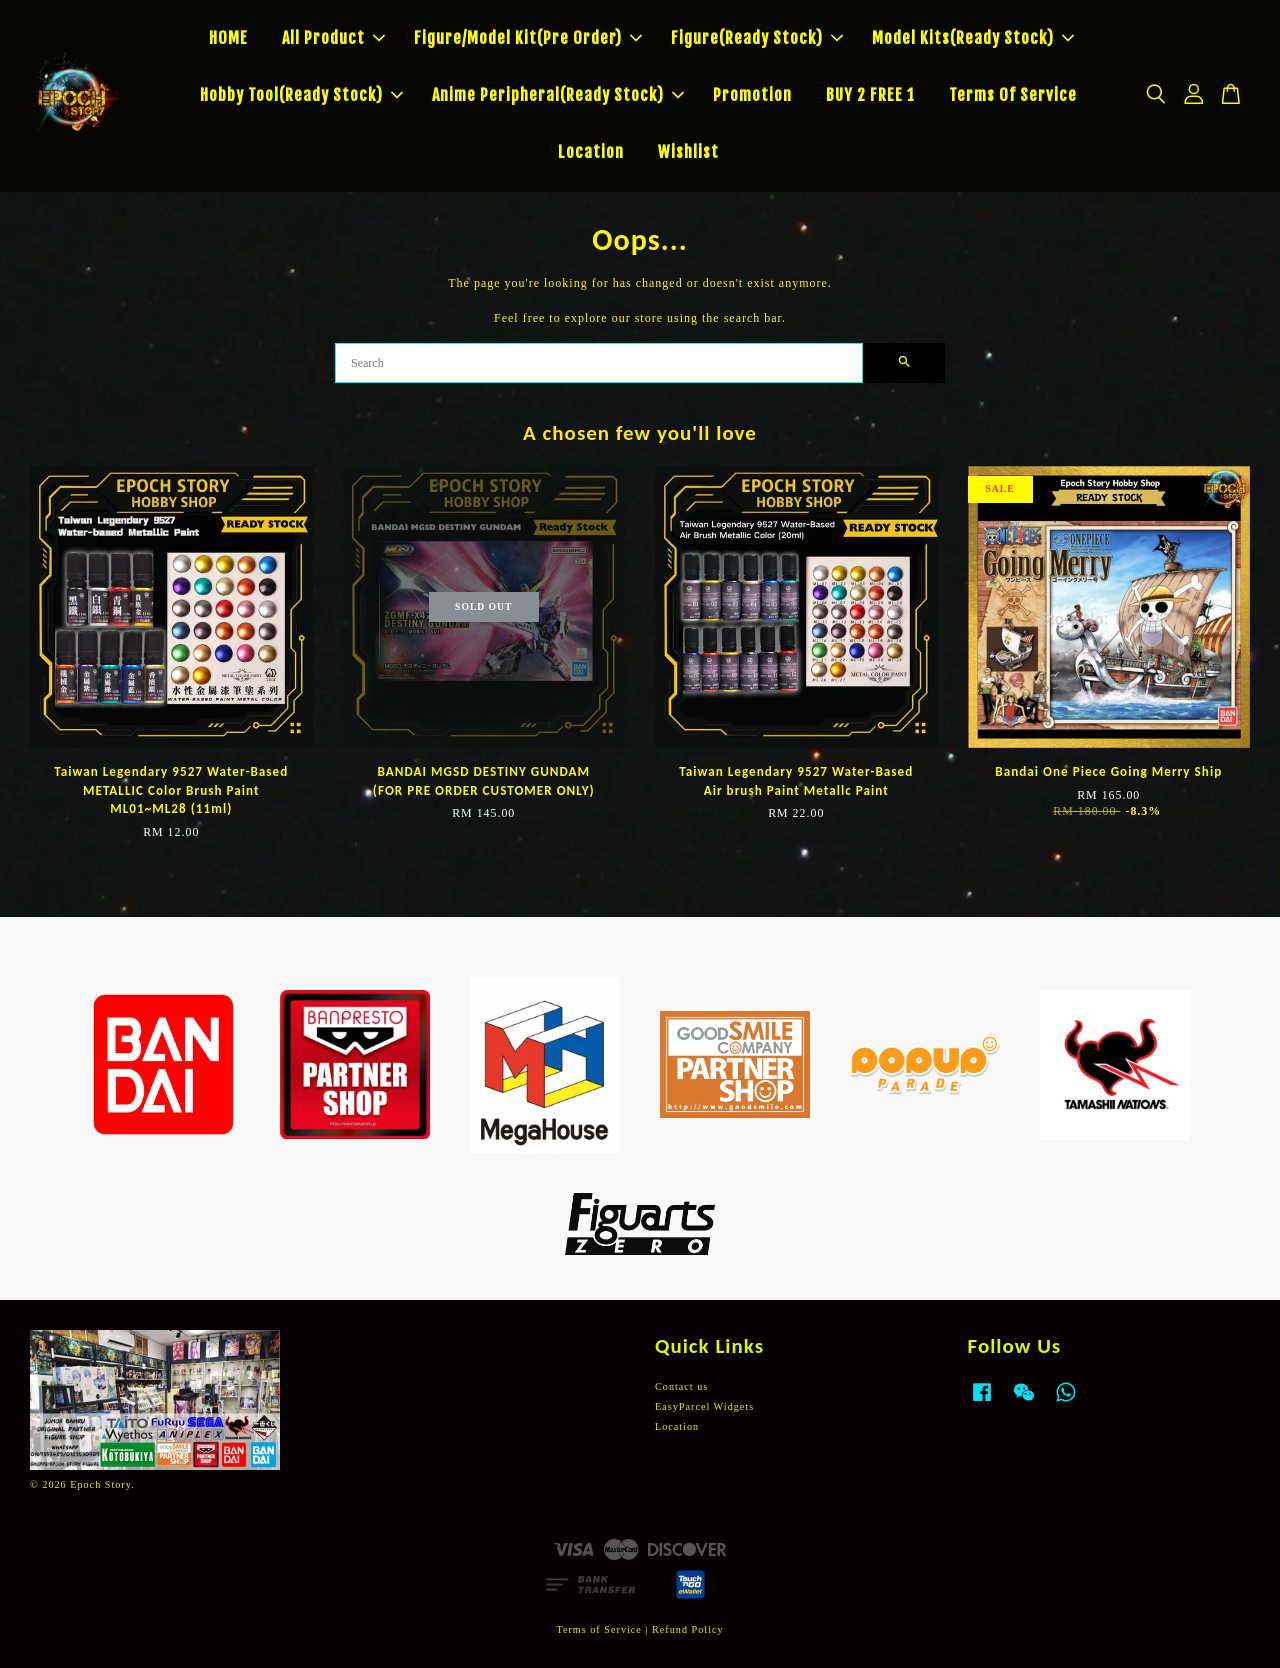 Image resolution: width=1280 pixels, height=1668 pixels. Describe the element at coordinates (333, 38) in the screenshot. I see `All Product` at that location.